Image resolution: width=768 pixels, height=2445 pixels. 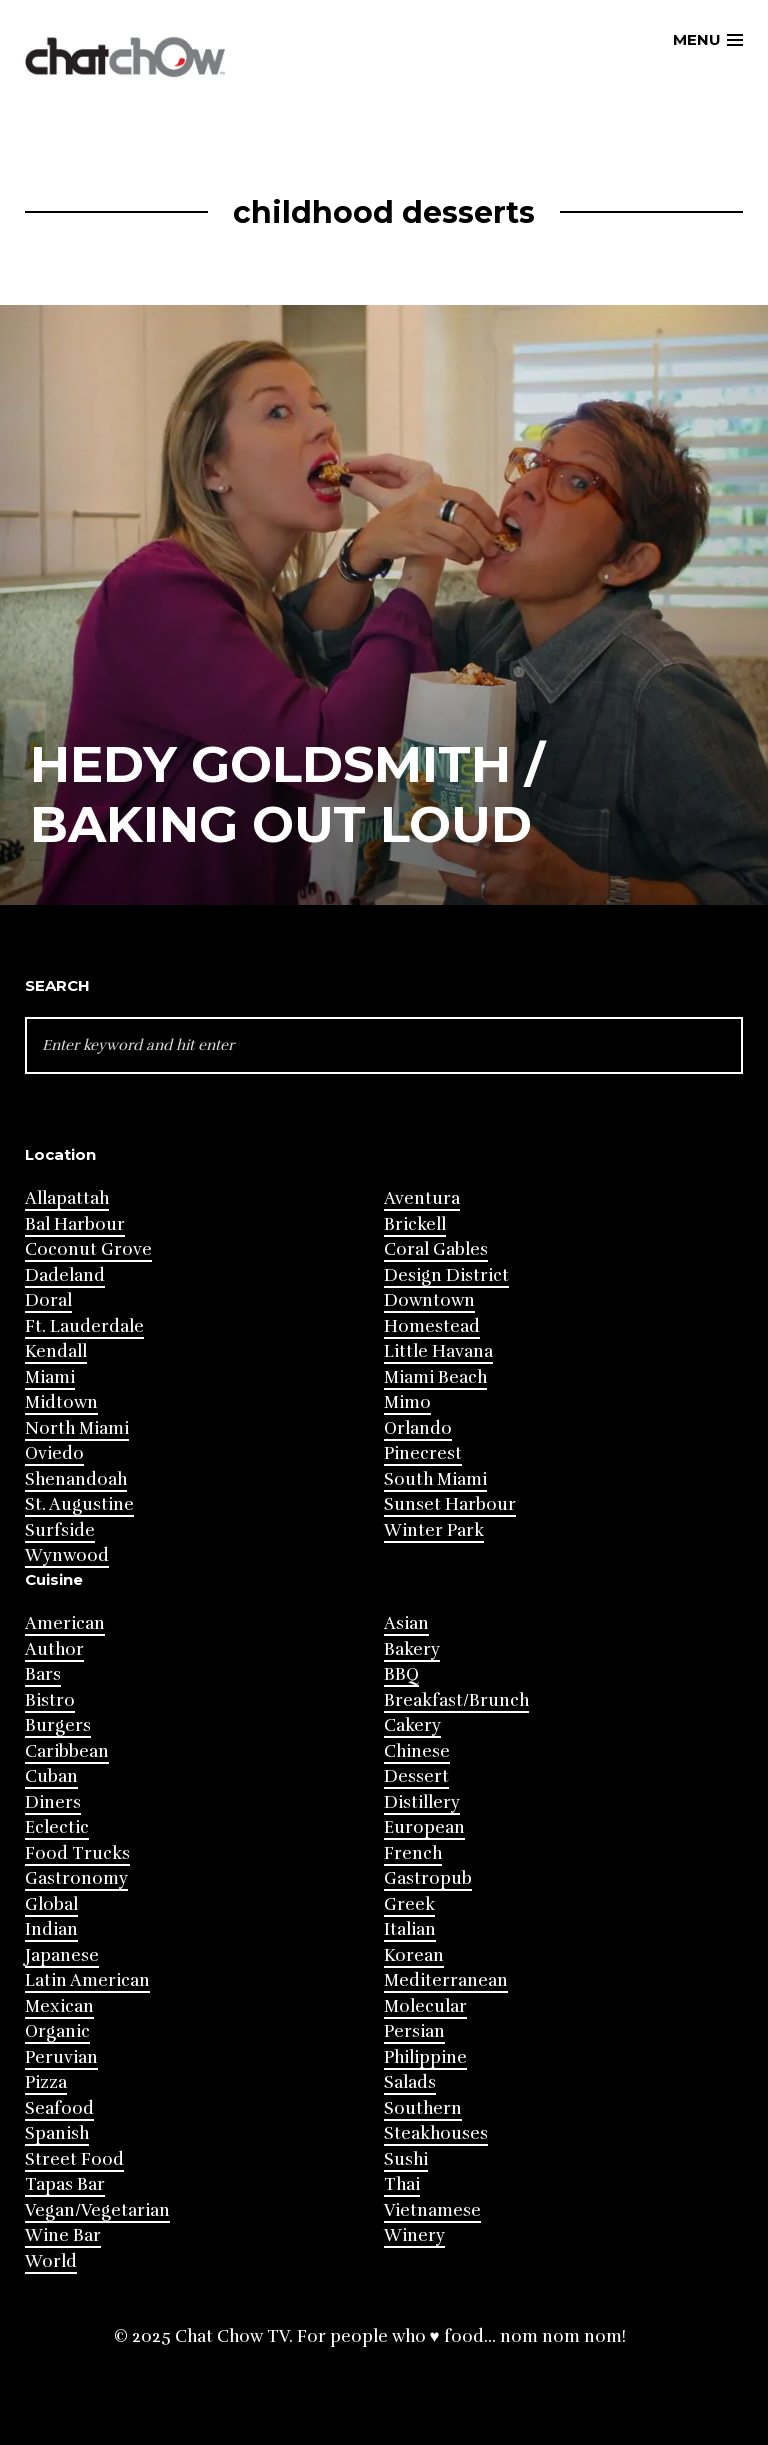 What do you see at coordinates (57, 1827) in the screenshot?
I see `Eclectic` at bounding box center [57, 1827].